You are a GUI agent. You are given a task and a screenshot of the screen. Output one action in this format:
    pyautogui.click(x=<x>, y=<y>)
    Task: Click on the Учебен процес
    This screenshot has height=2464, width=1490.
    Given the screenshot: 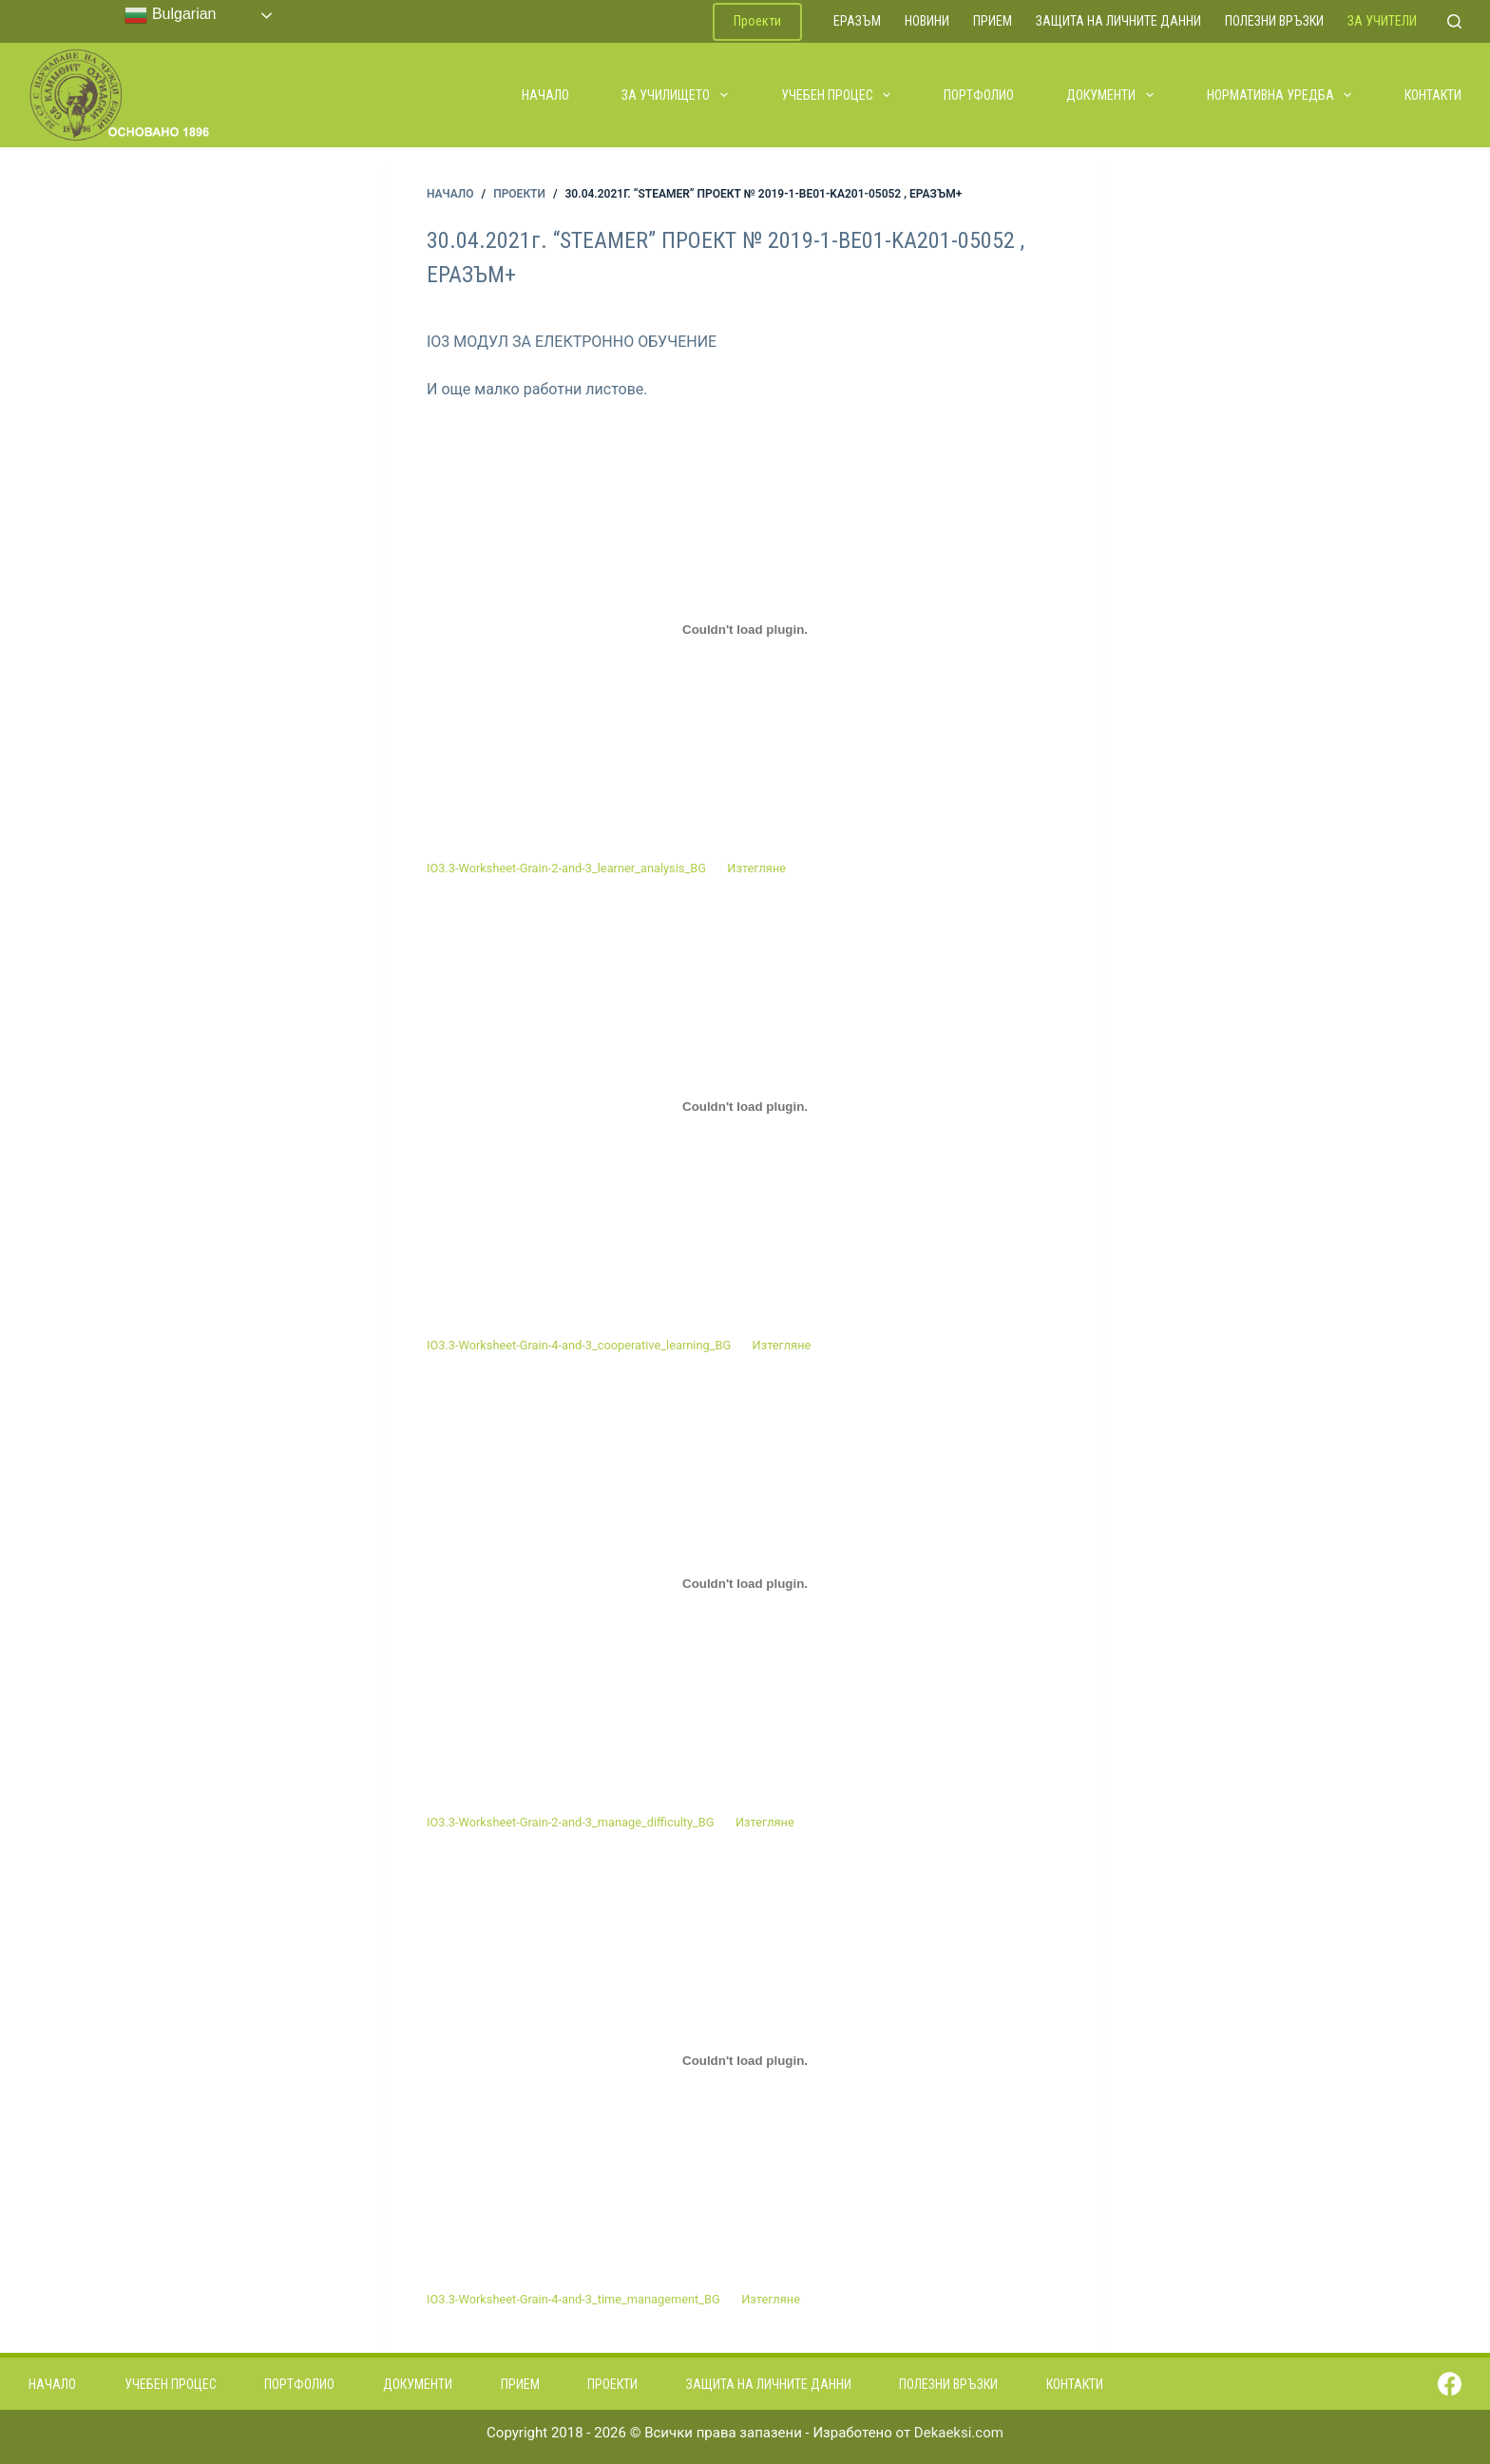 What is the action you would take?
    pyautogui.click(x=837, y=95)
    